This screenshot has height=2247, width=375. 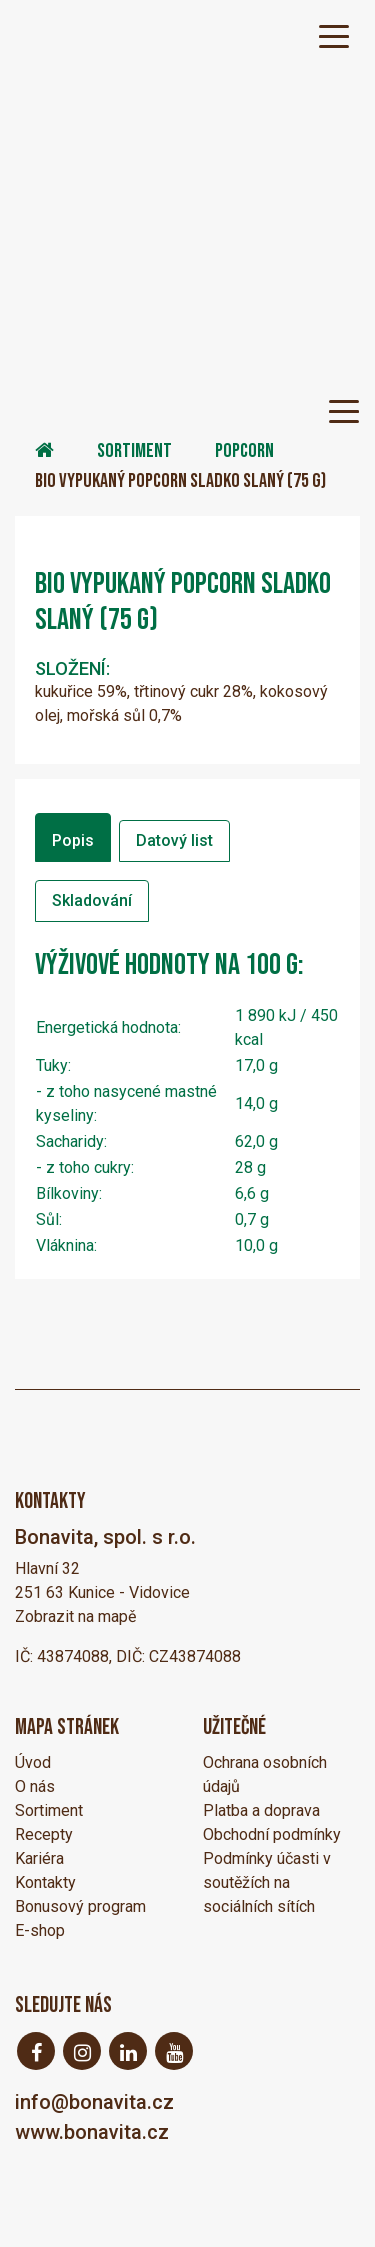 I want to click on Datový list [tab], so click(x=174, y=840).